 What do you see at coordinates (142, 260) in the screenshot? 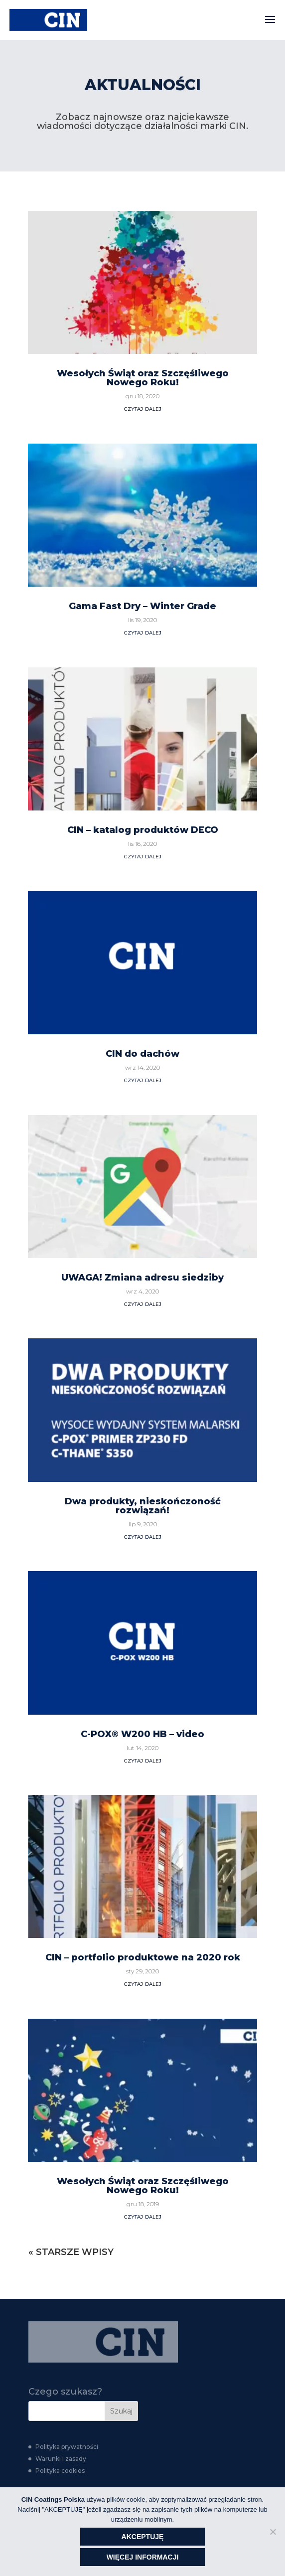
I see `Gama Fast Dry – Winter Grade` at bounding box center [142, 260].